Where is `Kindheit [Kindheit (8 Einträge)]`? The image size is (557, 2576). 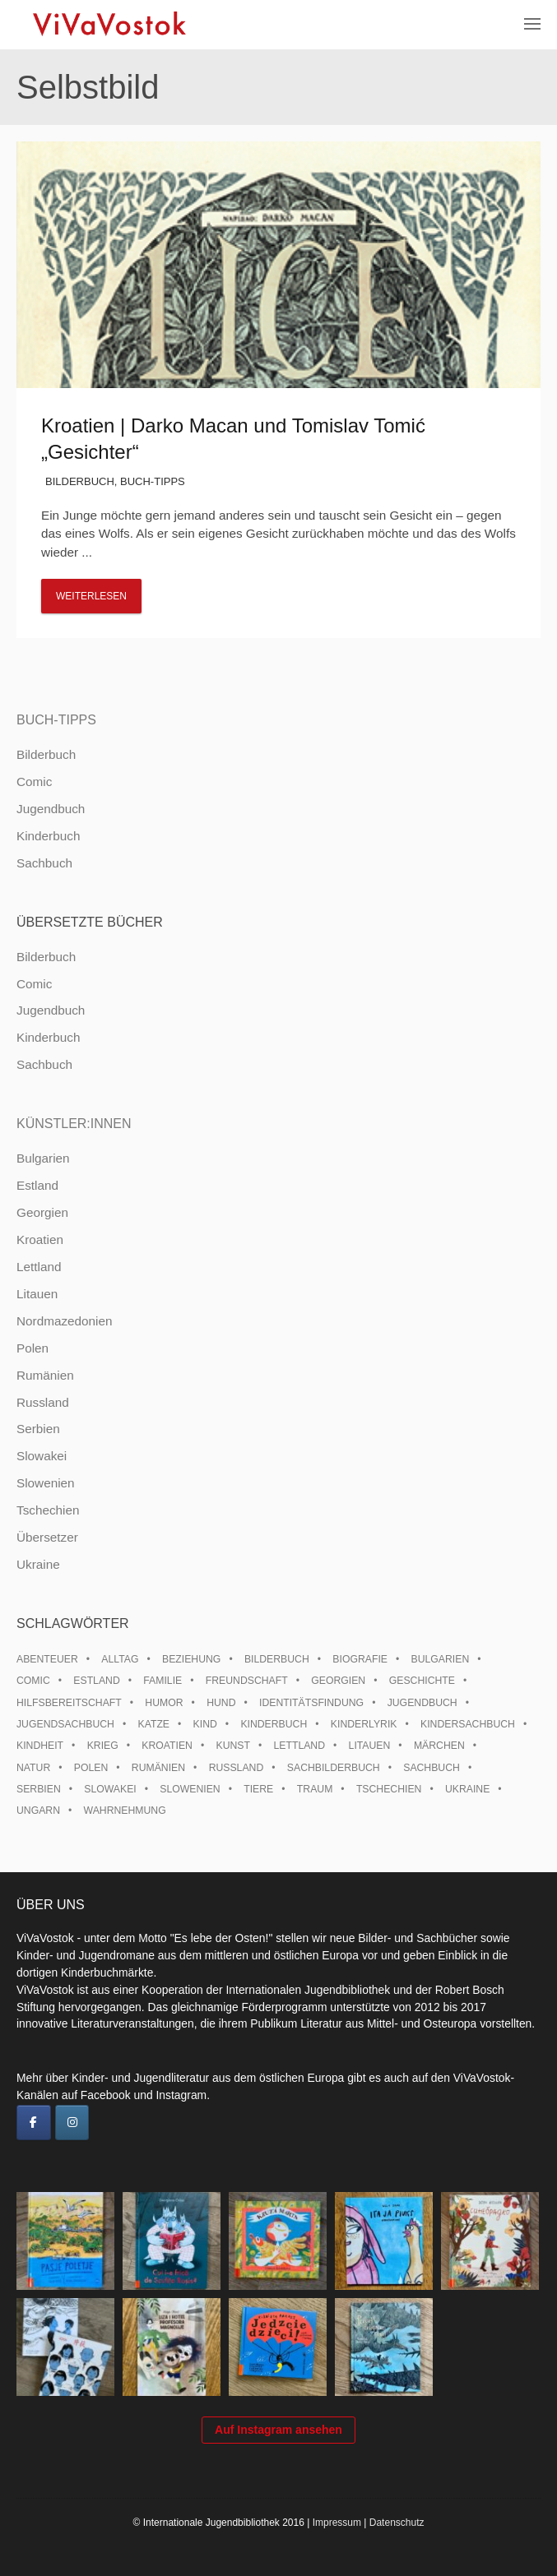 Kindheit [Kindheit (8 Einträge)] is located at coordinates (39, 1745).